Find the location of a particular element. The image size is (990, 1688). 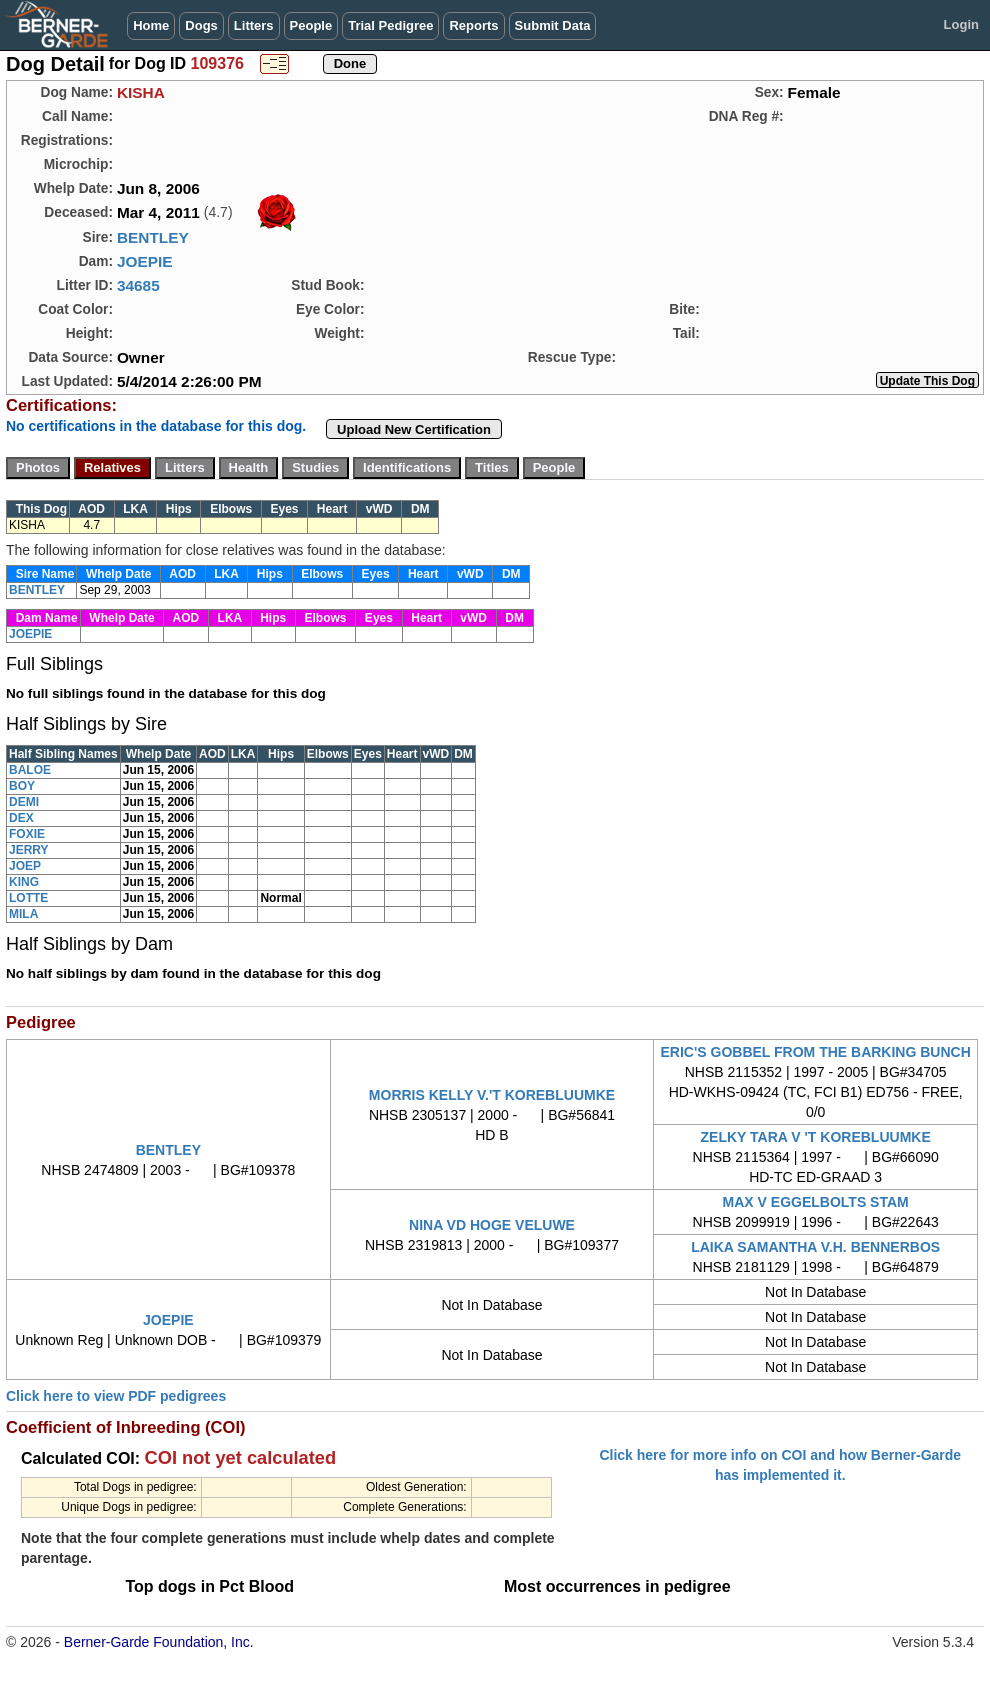

Reports is located at coordinates (473, 25).